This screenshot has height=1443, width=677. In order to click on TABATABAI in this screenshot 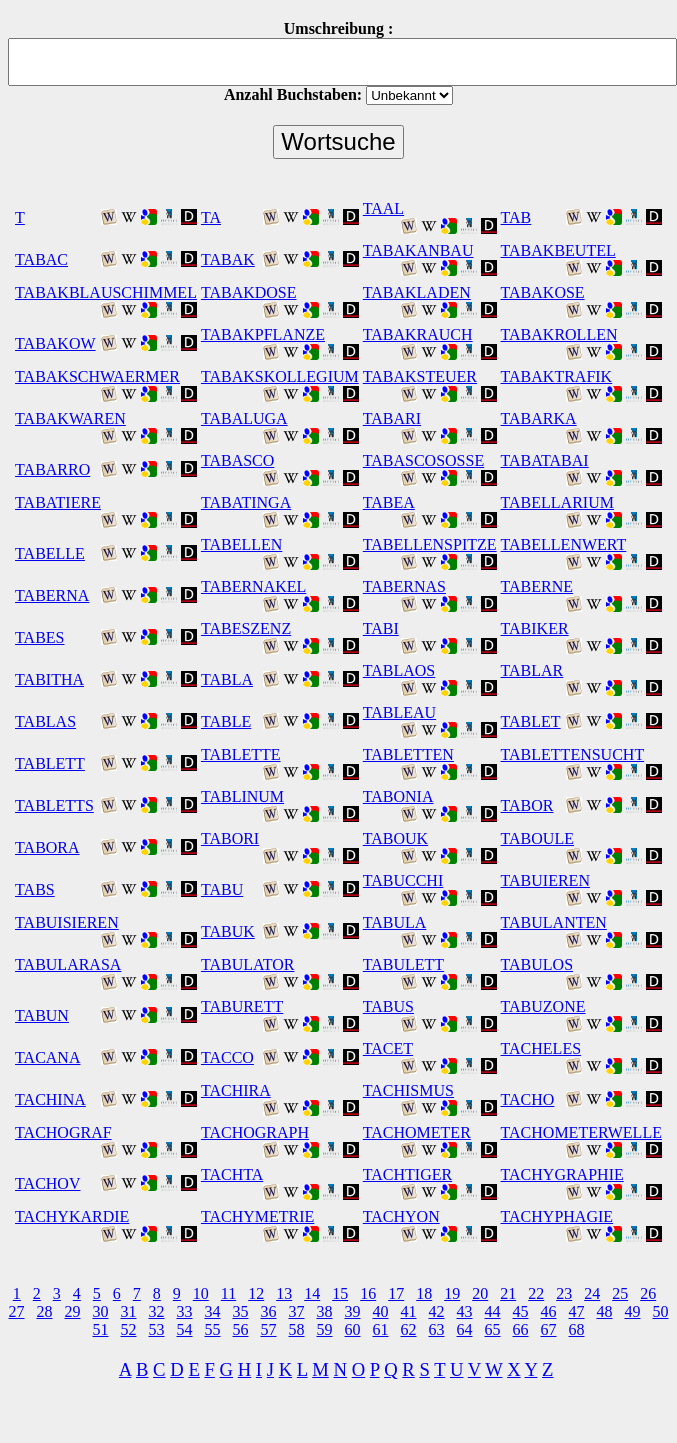, I will do `click(545, 460)`.